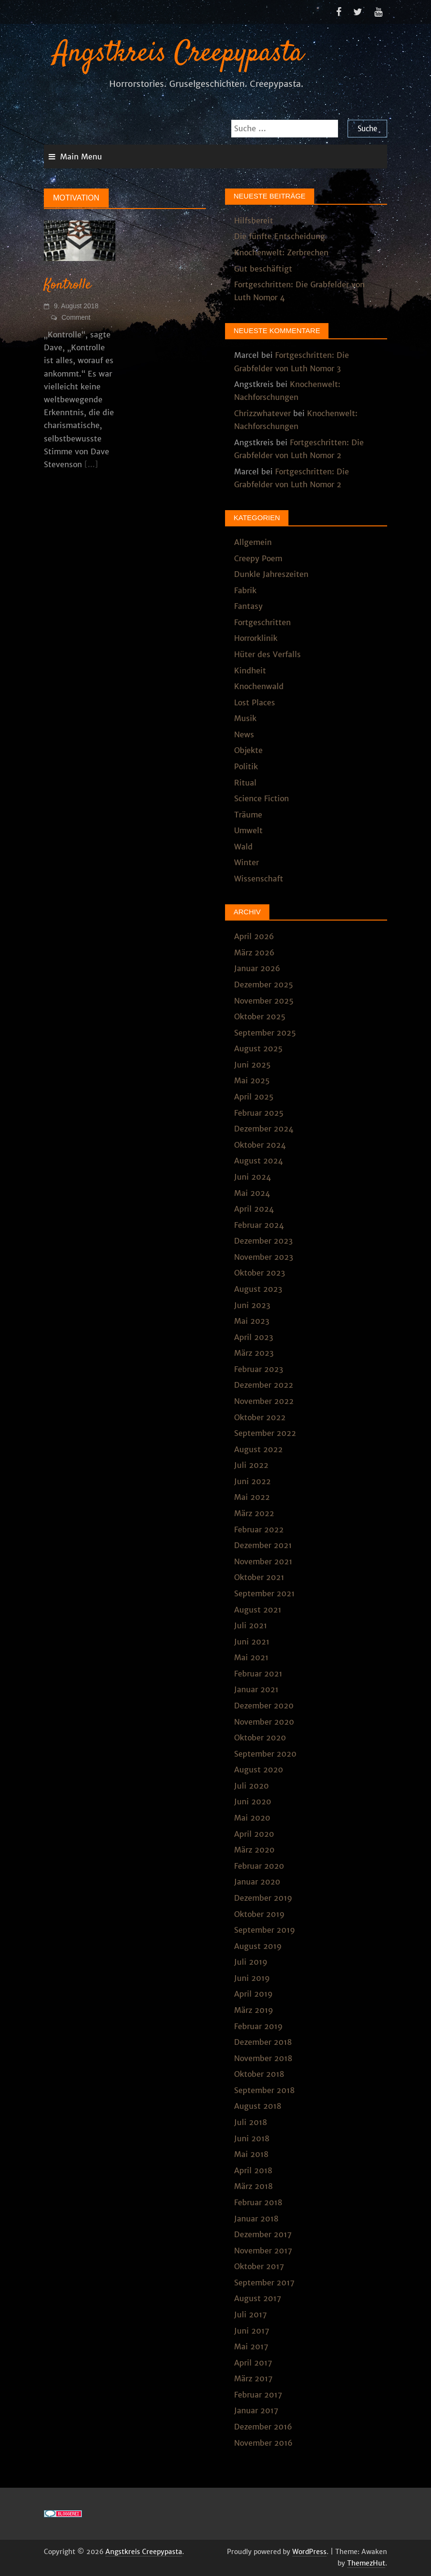 Image resolution: width=431 pixels, height=2576 pixels. I want to click on März 2017, so click(253, 2378).